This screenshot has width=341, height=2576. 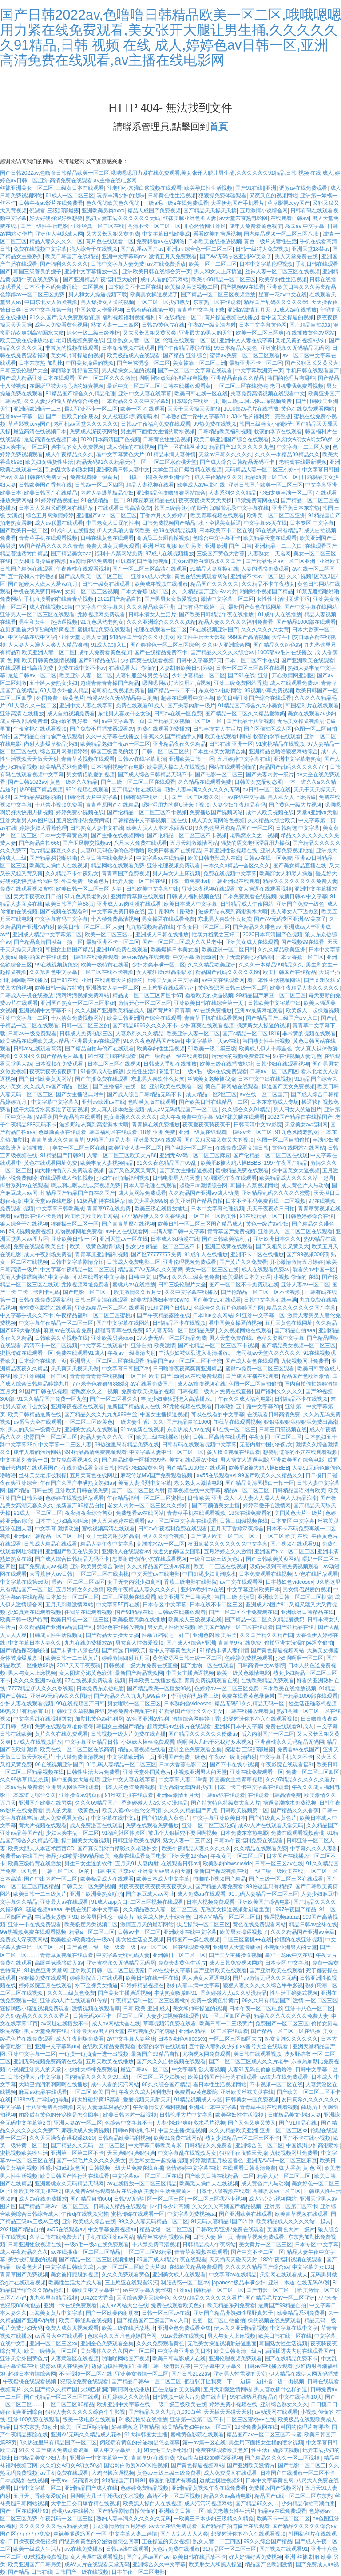 I want to click on 蜜臀av免费一区二区三区观看, so click(x=245, y=355).